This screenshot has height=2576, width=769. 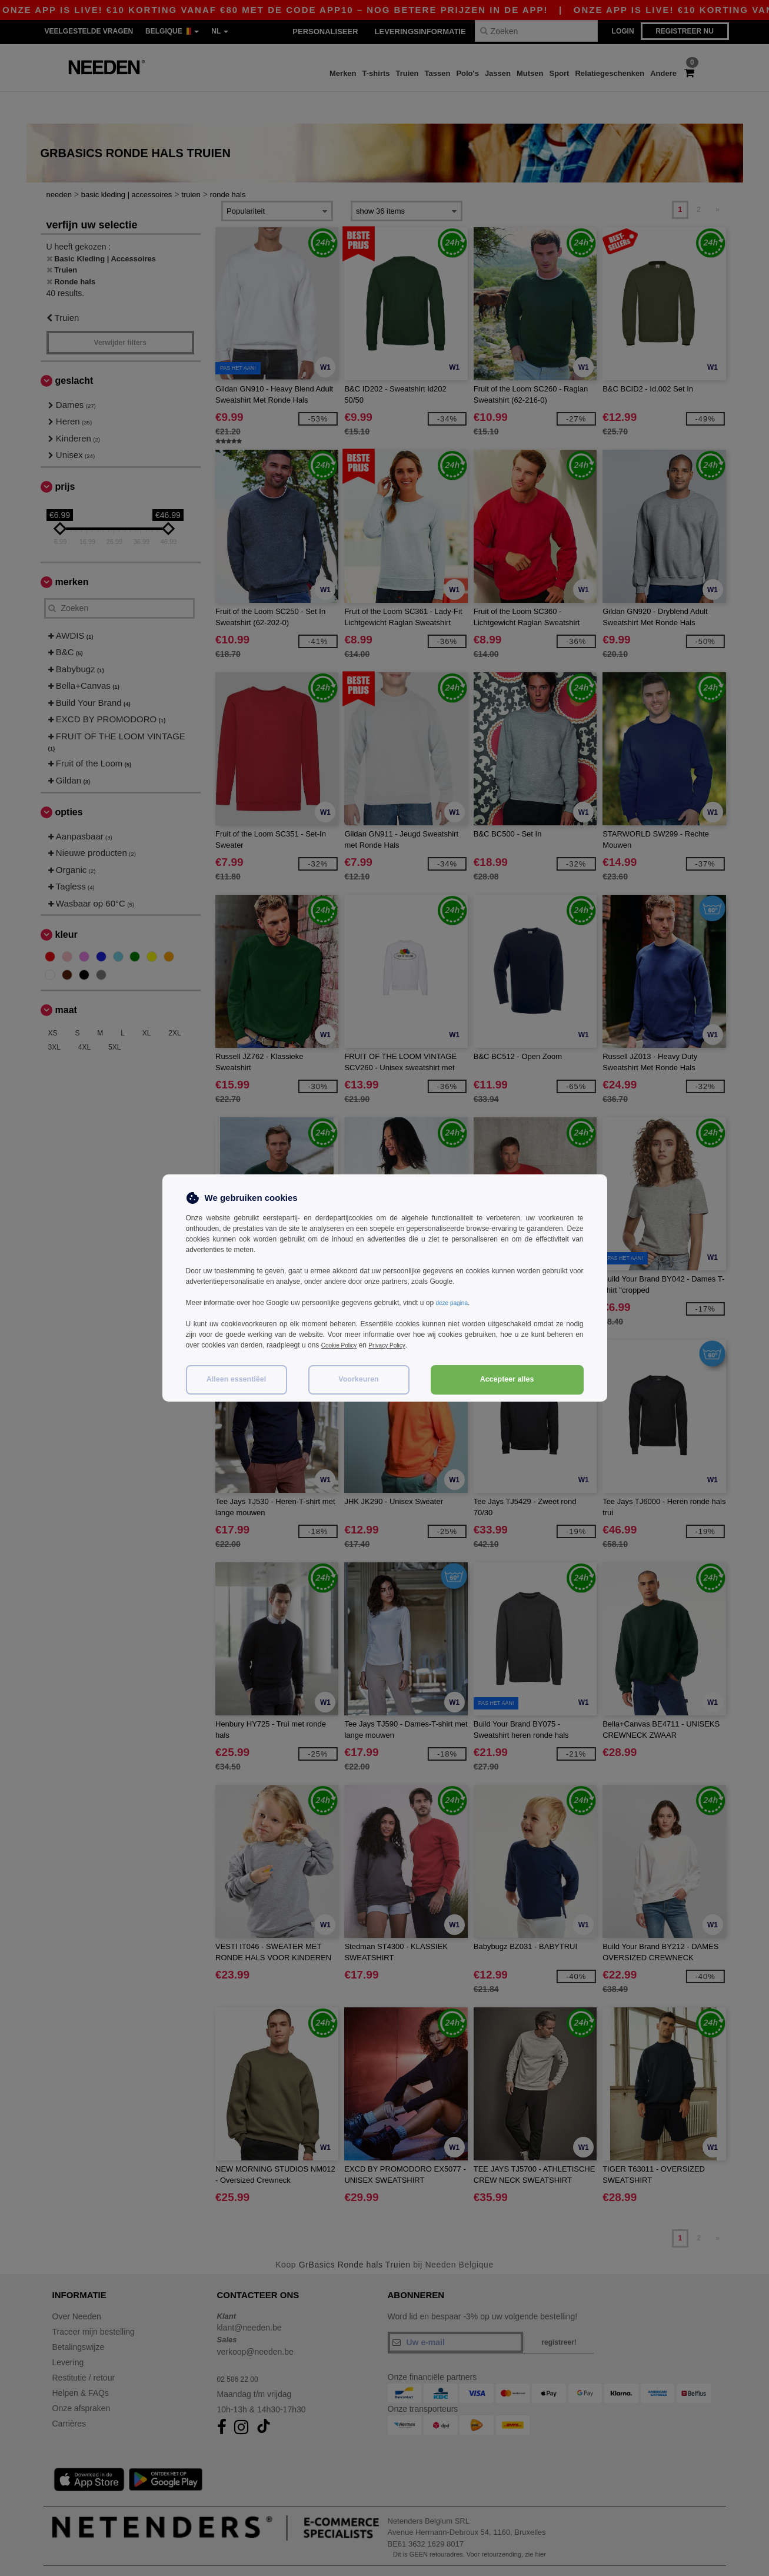 What do you see at coordinates (454, 1303) in the screenshot?
I see `deze pagina` at bounding box center [454, 1303].